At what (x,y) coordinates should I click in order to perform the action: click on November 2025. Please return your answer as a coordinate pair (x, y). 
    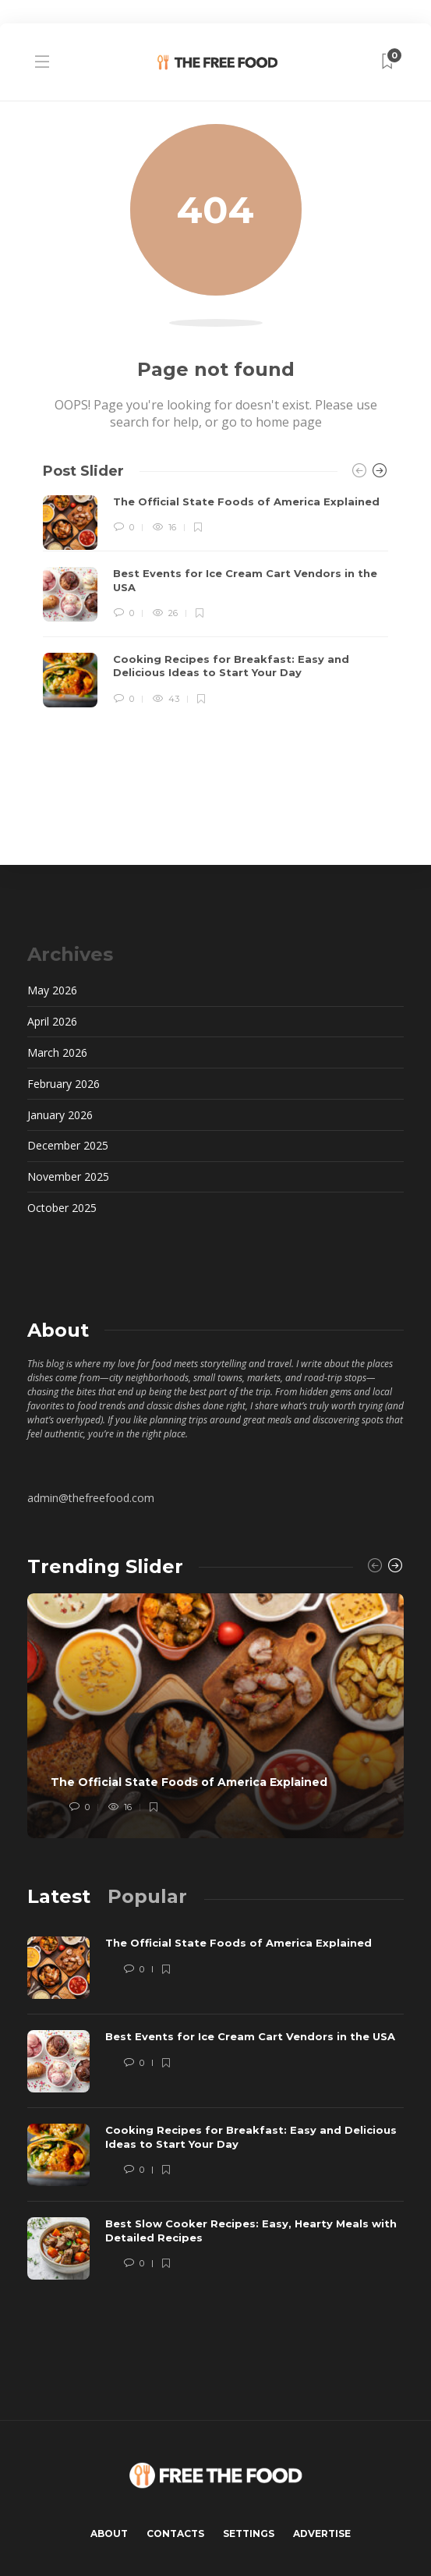
    Looking at the image, I should click on (68, 1176).